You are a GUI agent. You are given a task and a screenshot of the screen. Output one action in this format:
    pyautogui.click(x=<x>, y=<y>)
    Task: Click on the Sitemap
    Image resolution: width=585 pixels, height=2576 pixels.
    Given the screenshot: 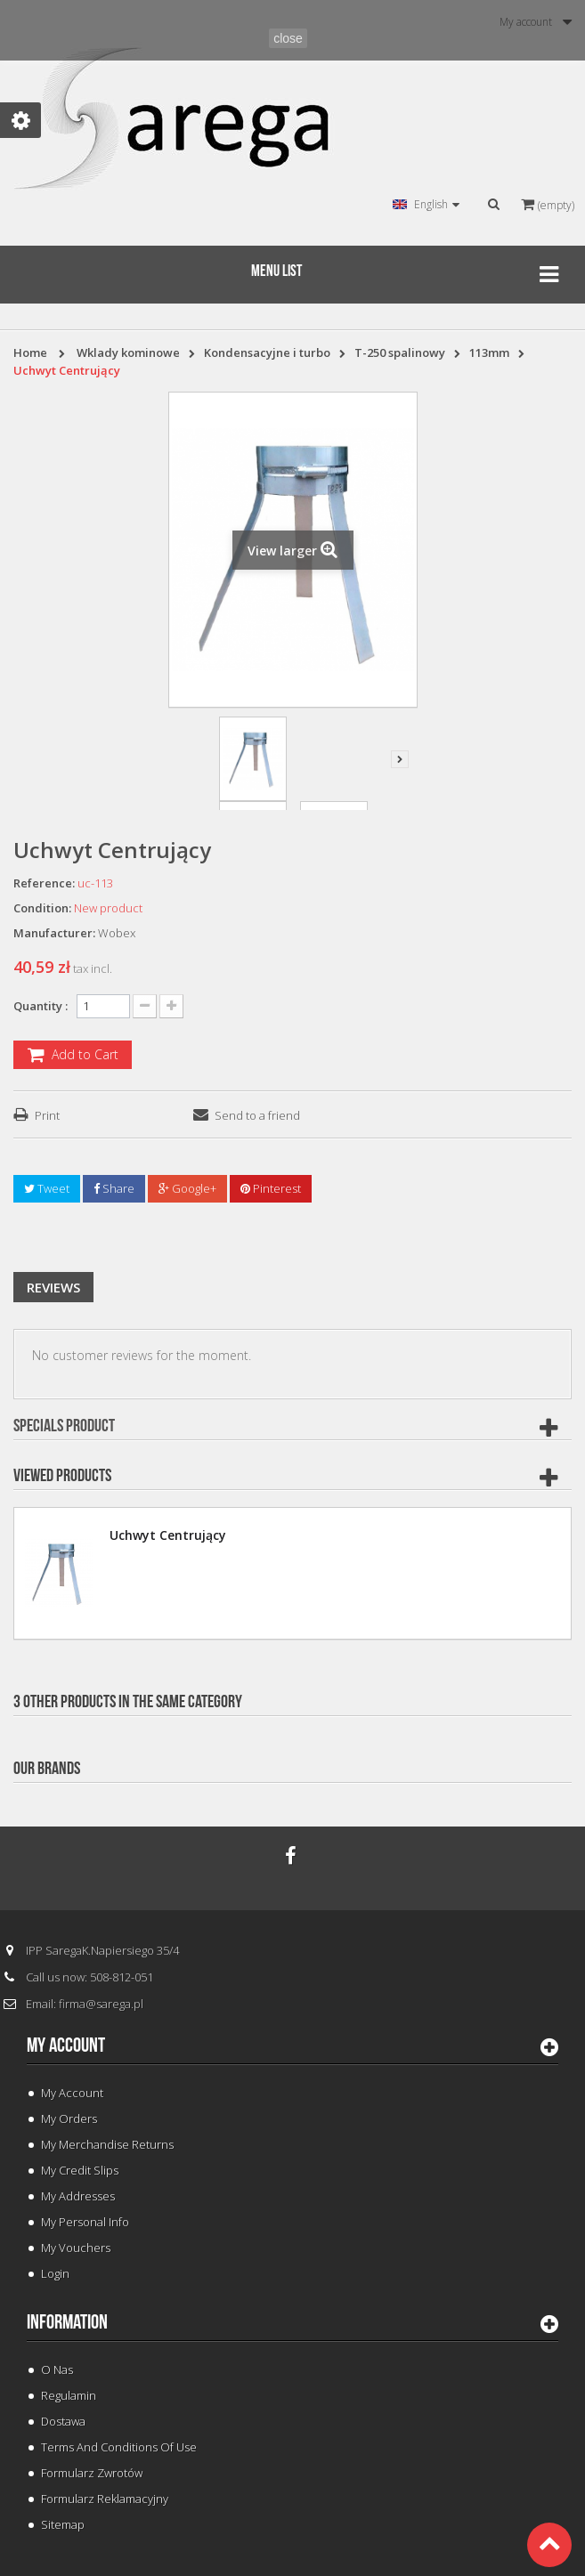 What is the action you would take?
    pyautogui.click(x=63, y=2524)
    